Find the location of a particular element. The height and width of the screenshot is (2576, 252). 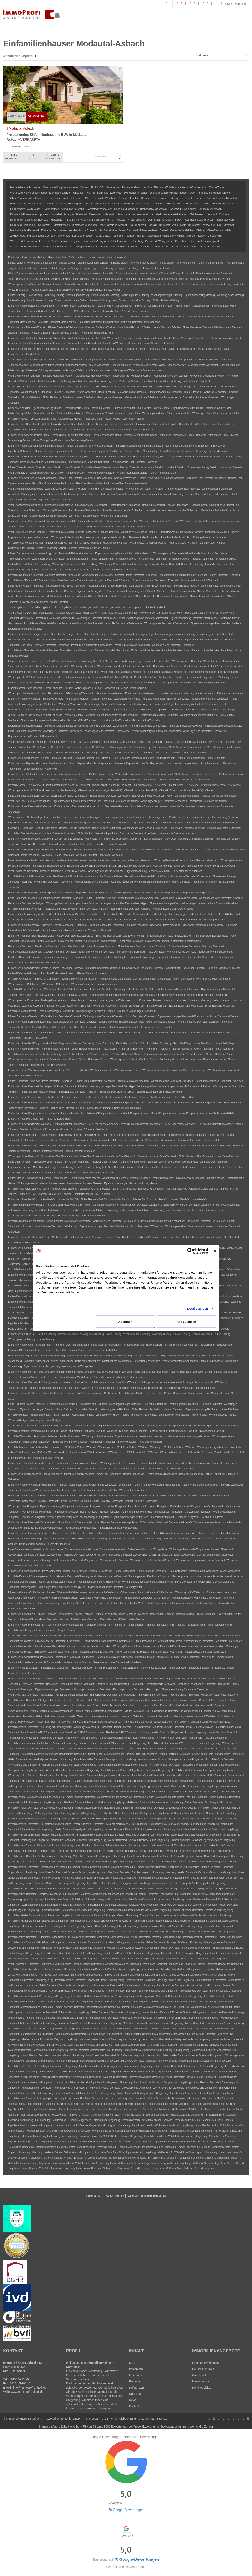

Eigentumswohnung Zwingenberg is located at coordinates (42, 1366).